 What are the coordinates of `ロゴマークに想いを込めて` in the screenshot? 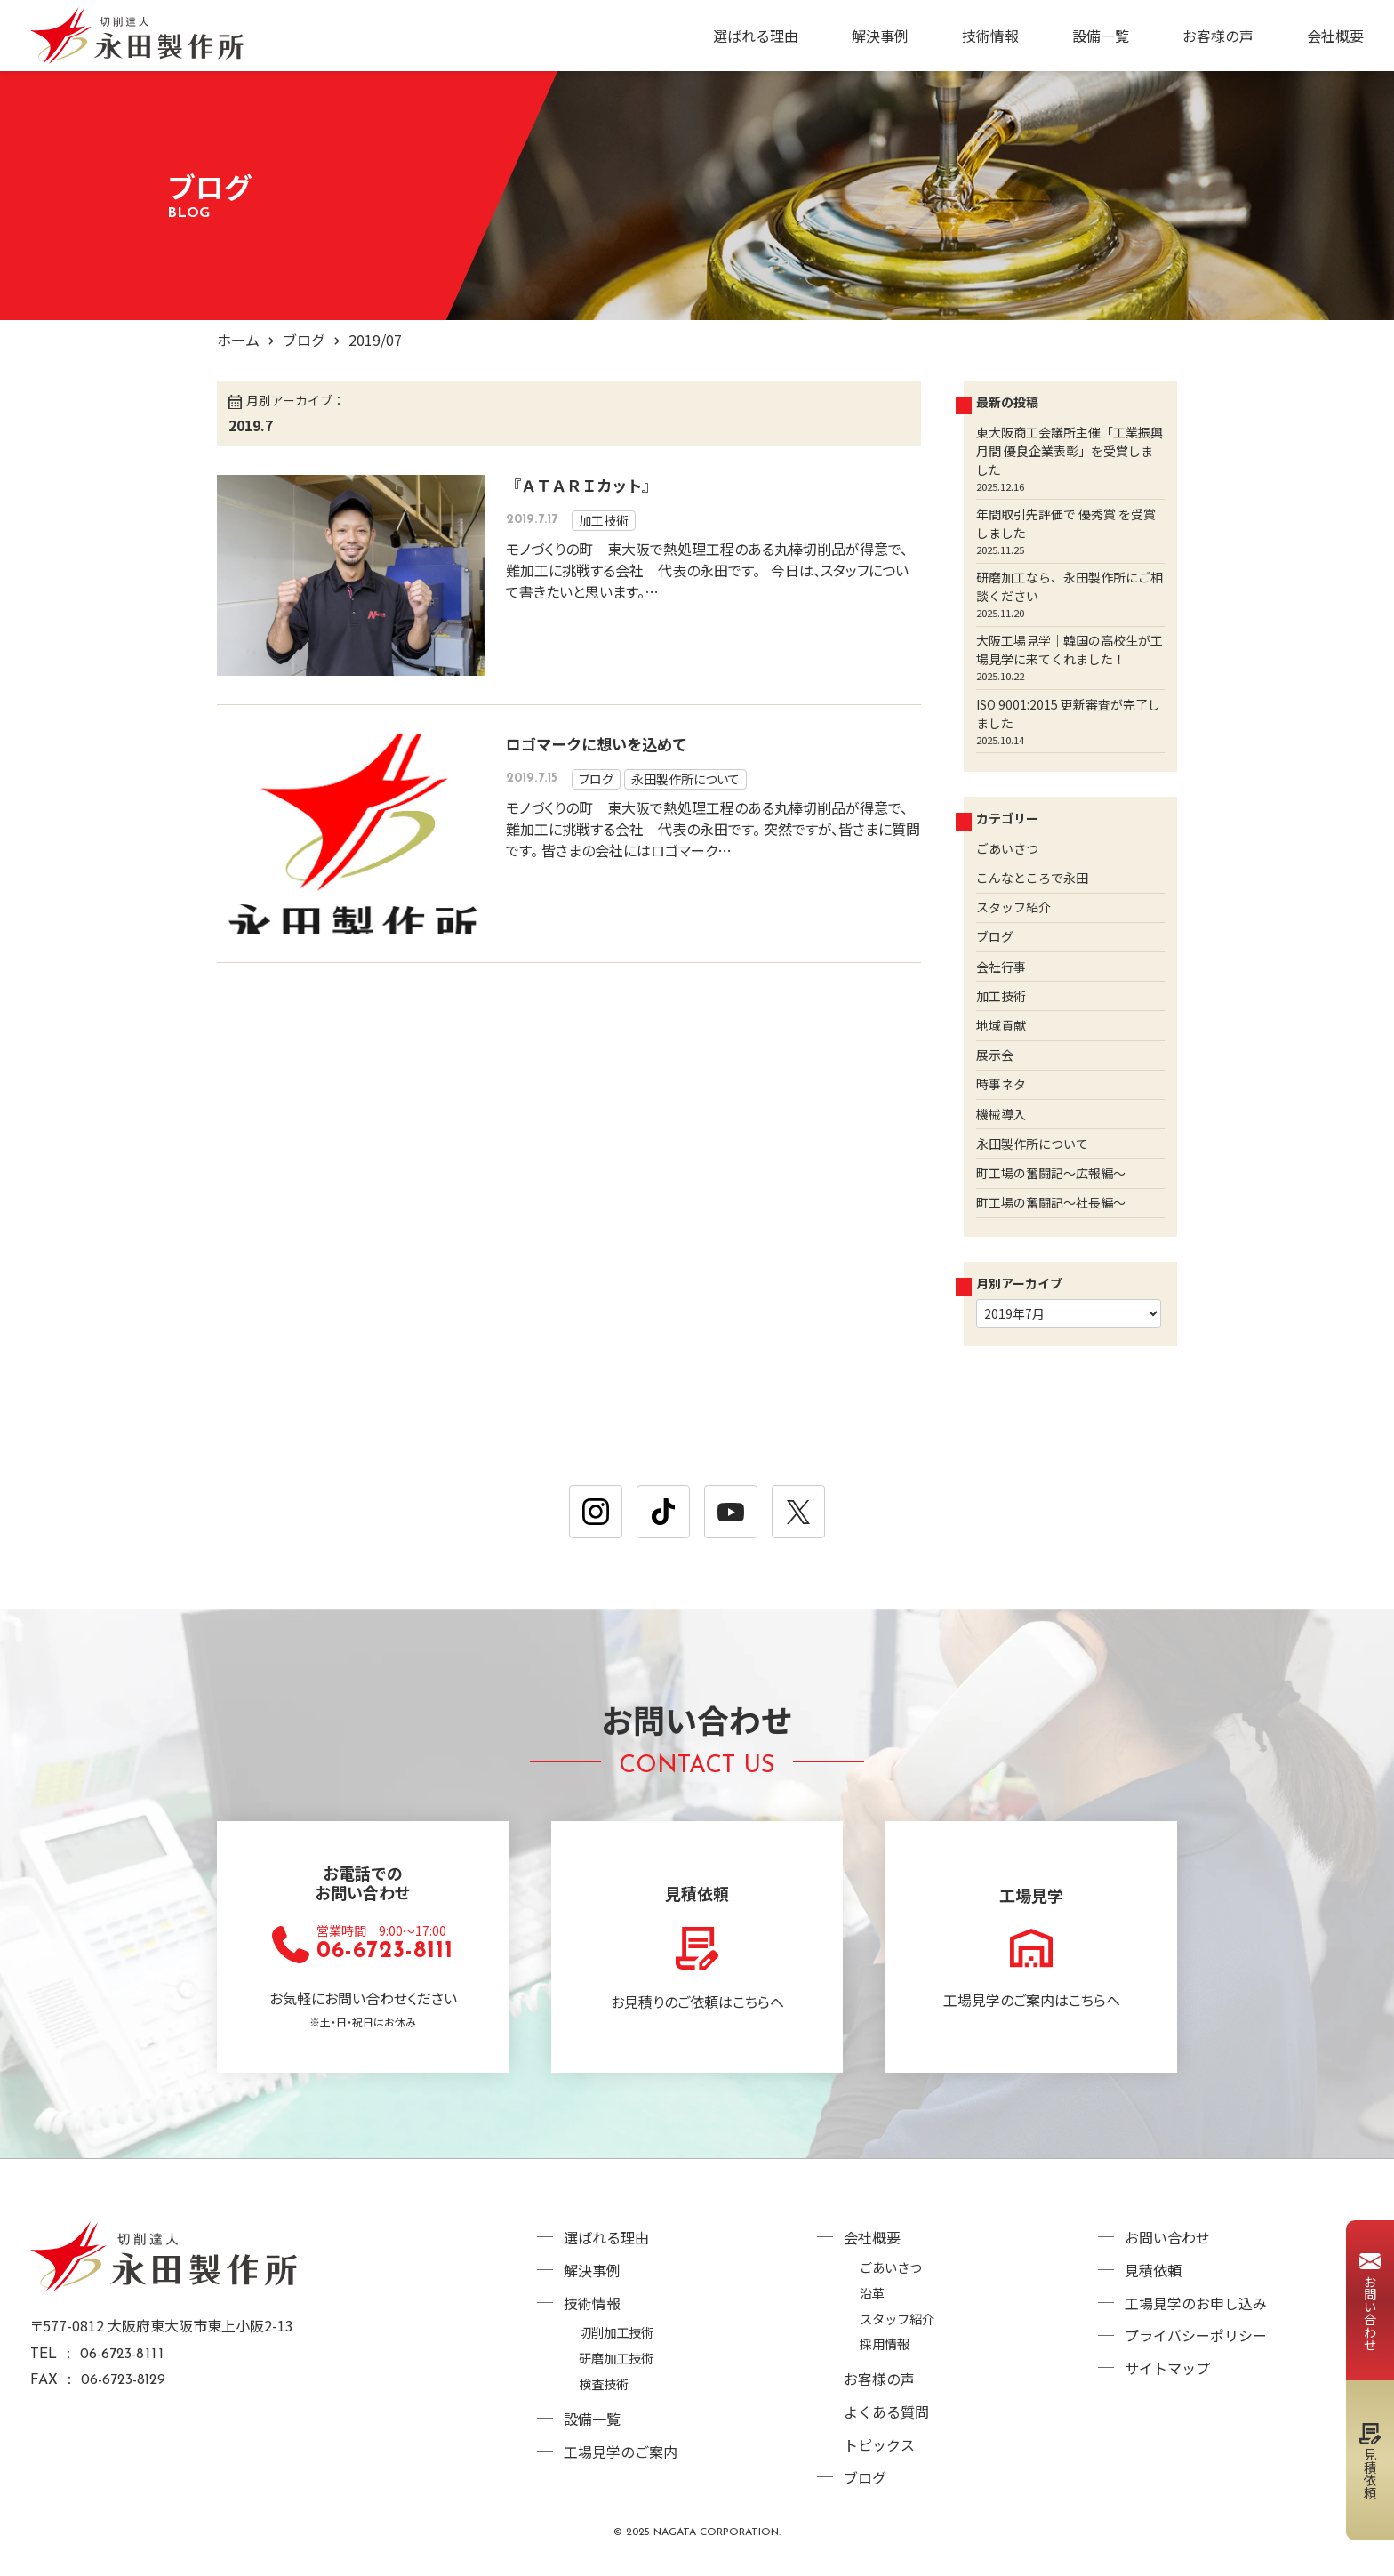 It's located at (596, 744).